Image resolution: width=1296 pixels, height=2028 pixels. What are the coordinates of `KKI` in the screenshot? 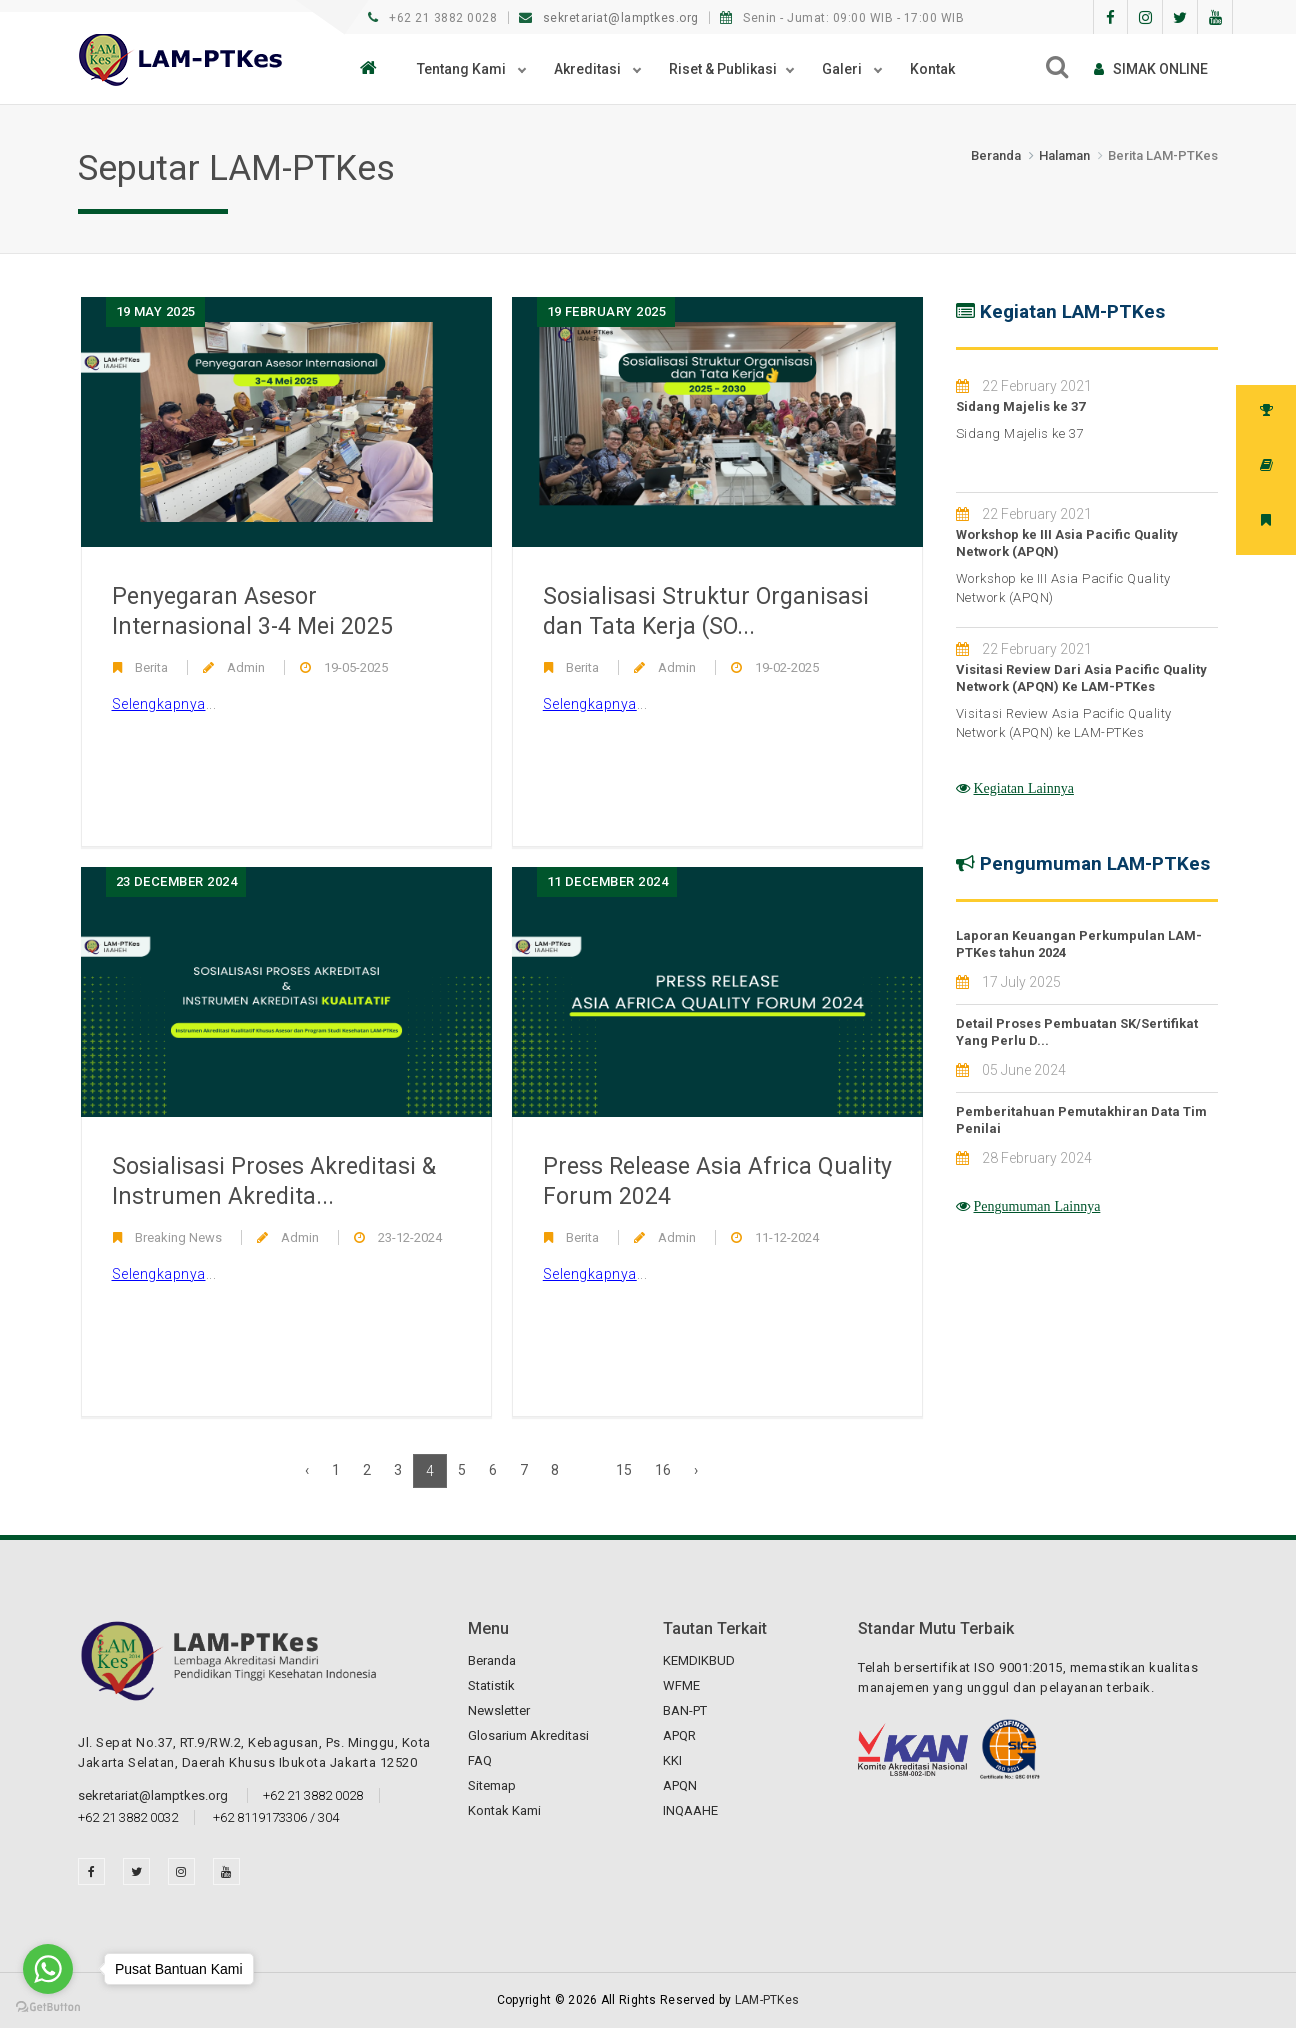 It's located at (672, 1760).